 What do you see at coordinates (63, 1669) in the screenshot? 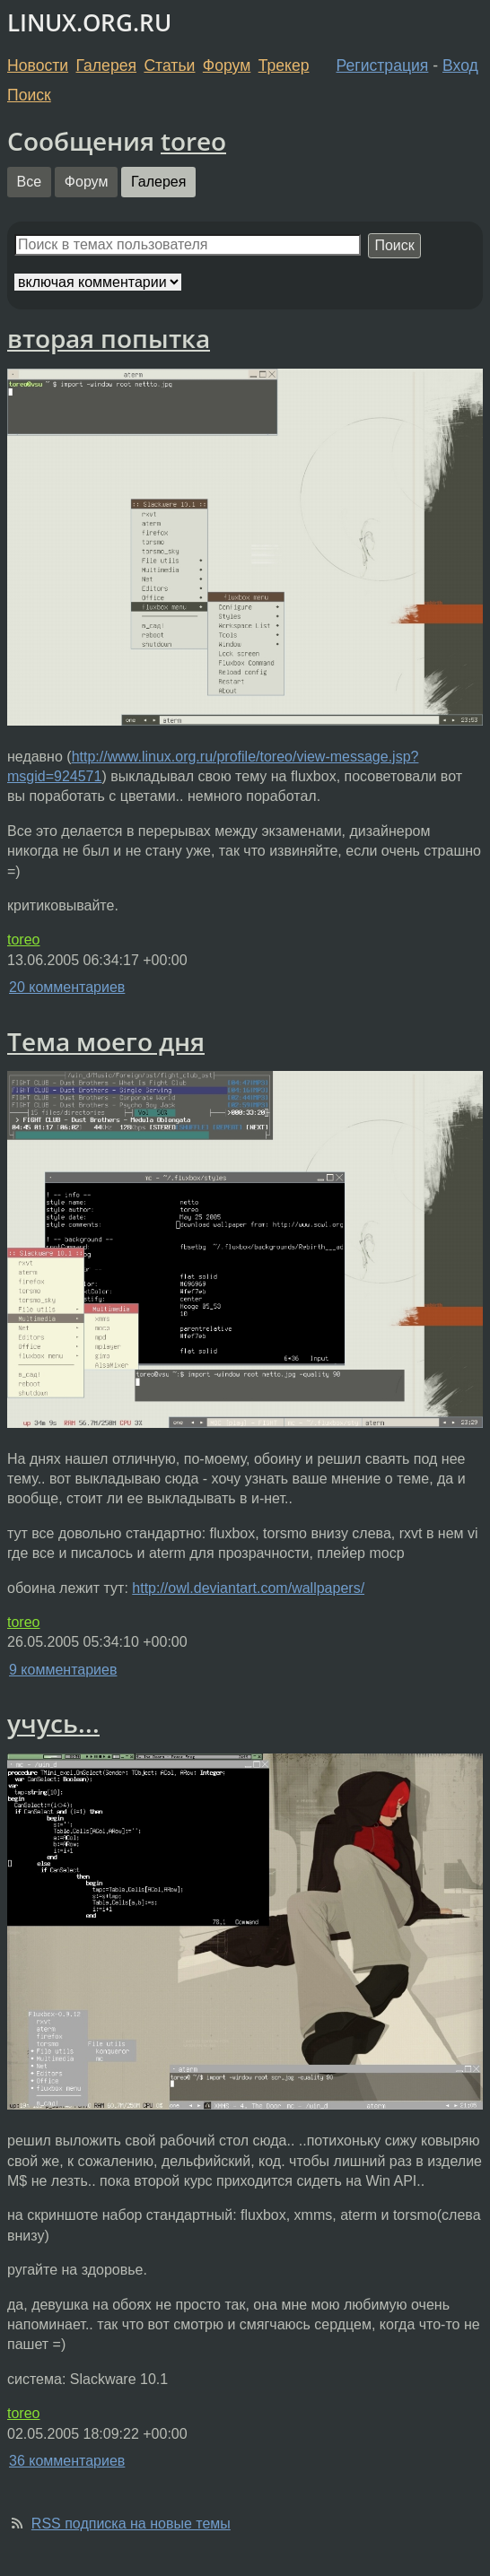
I see `9 комментариев` at bounding box center [63, 1669].